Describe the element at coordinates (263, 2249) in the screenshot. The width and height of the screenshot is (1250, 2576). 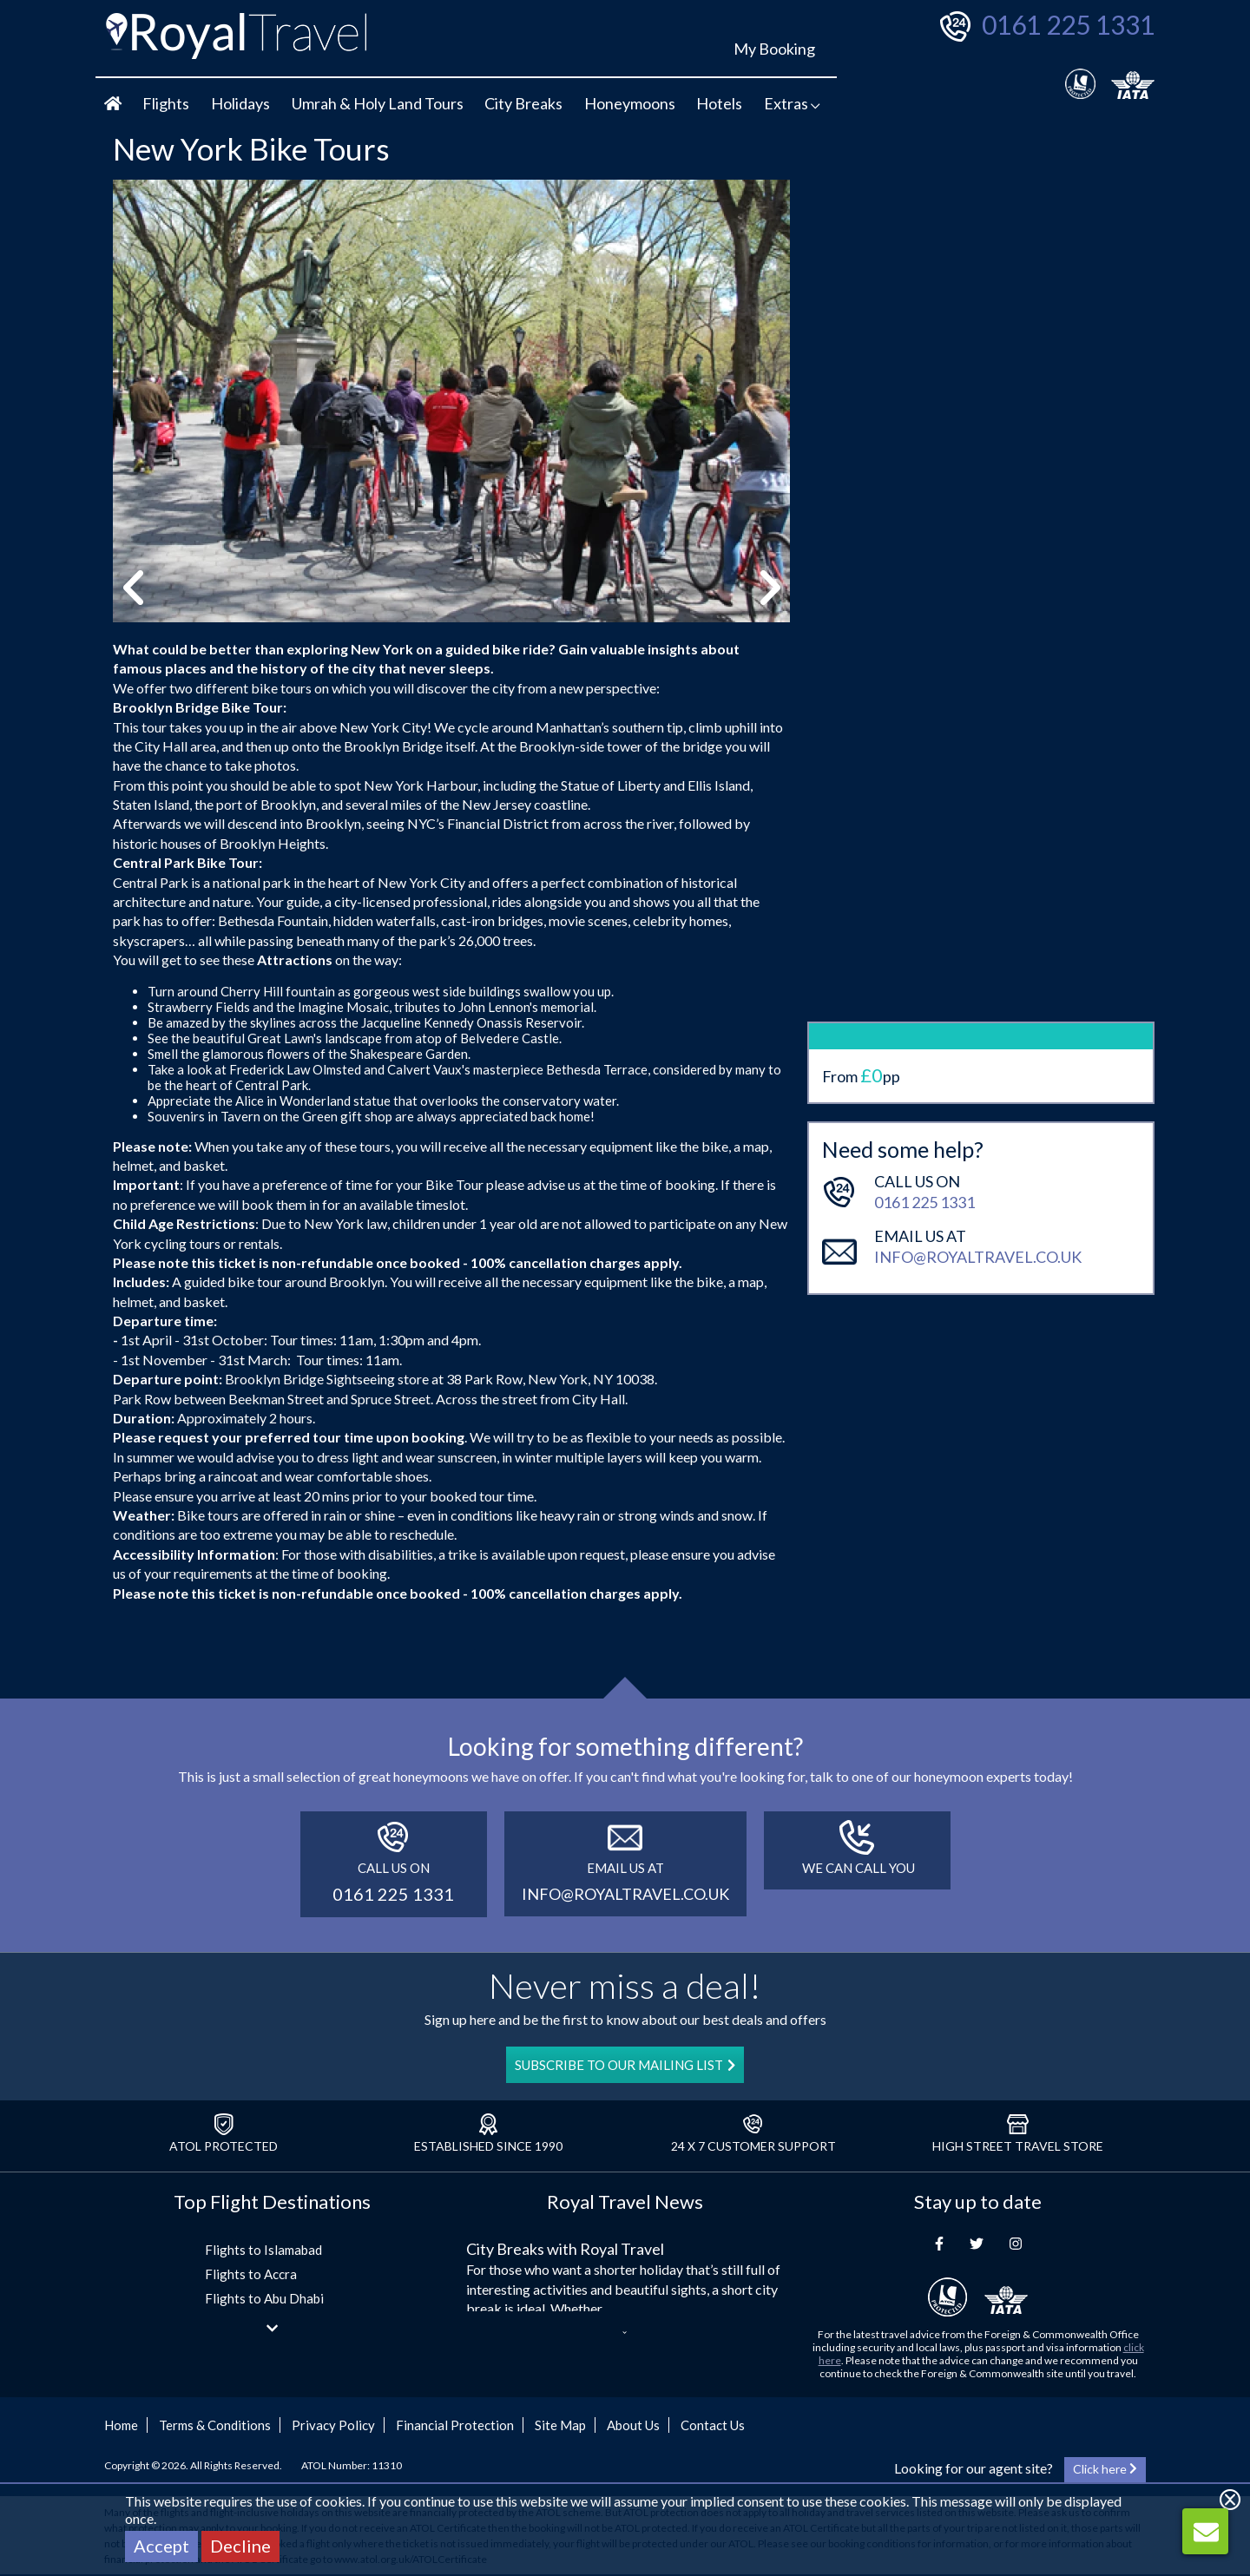
I see `Flights to Islamabad` at that location.